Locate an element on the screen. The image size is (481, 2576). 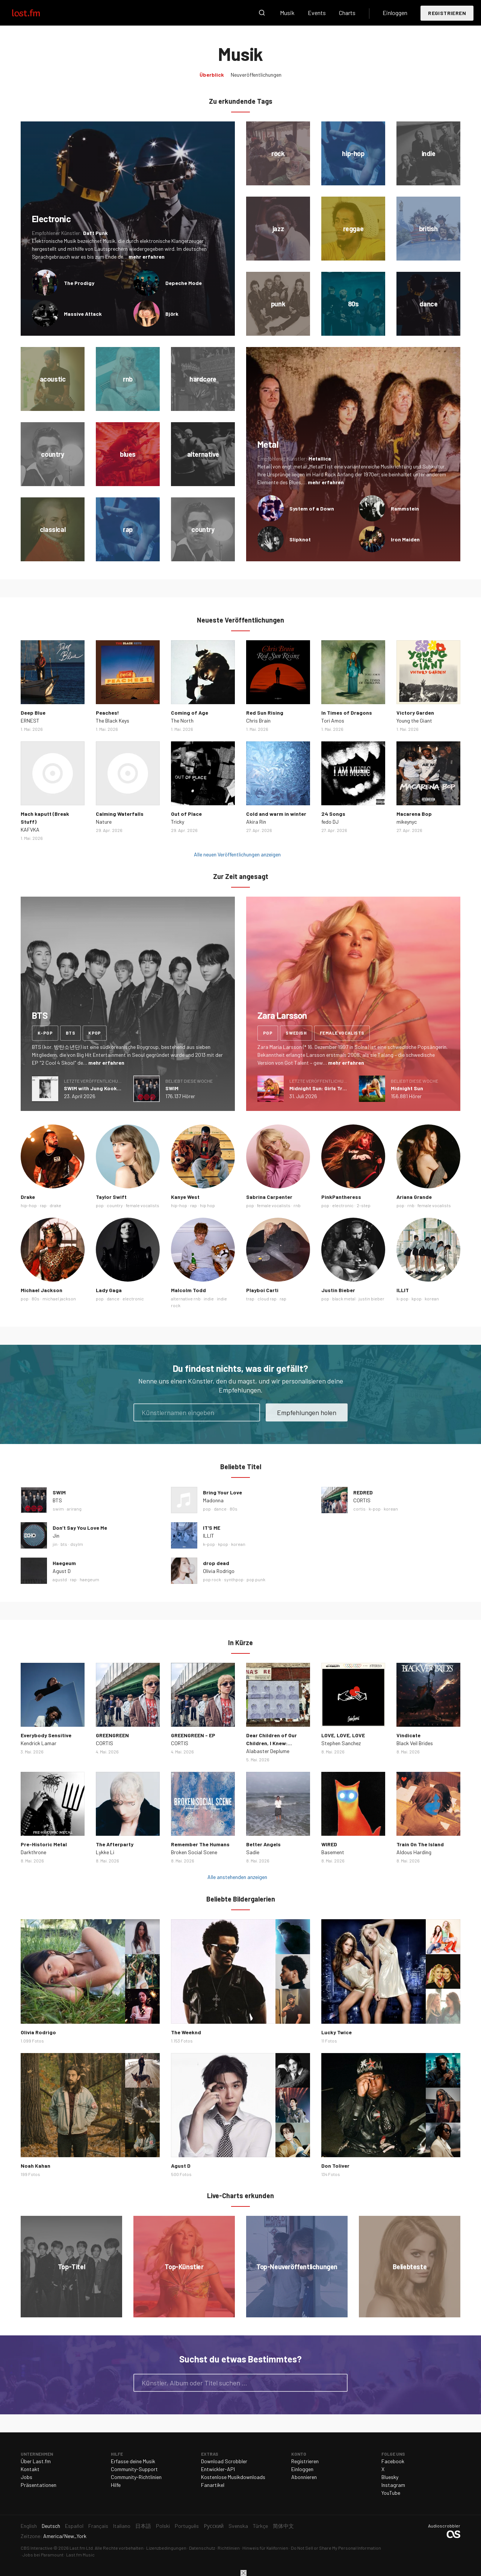
ERNEST is located at coordinates (30, 720).